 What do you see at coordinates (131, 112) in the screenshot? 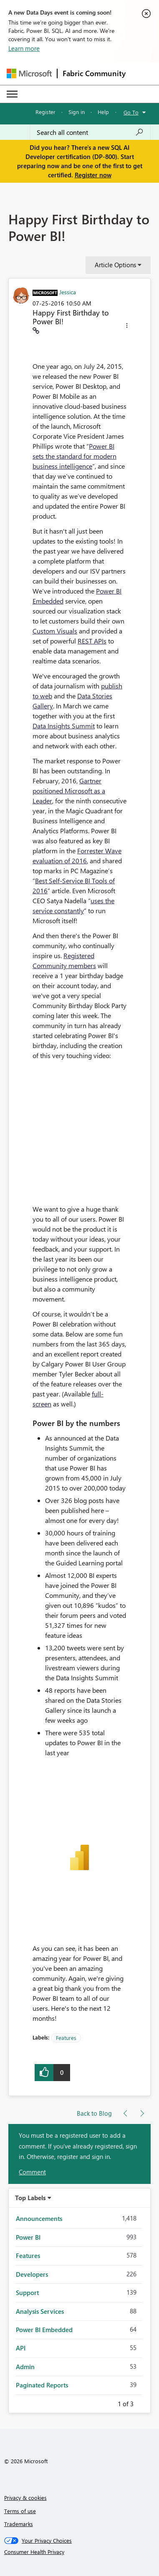
I see `Go To [button]` at bounding box center [131, 112].